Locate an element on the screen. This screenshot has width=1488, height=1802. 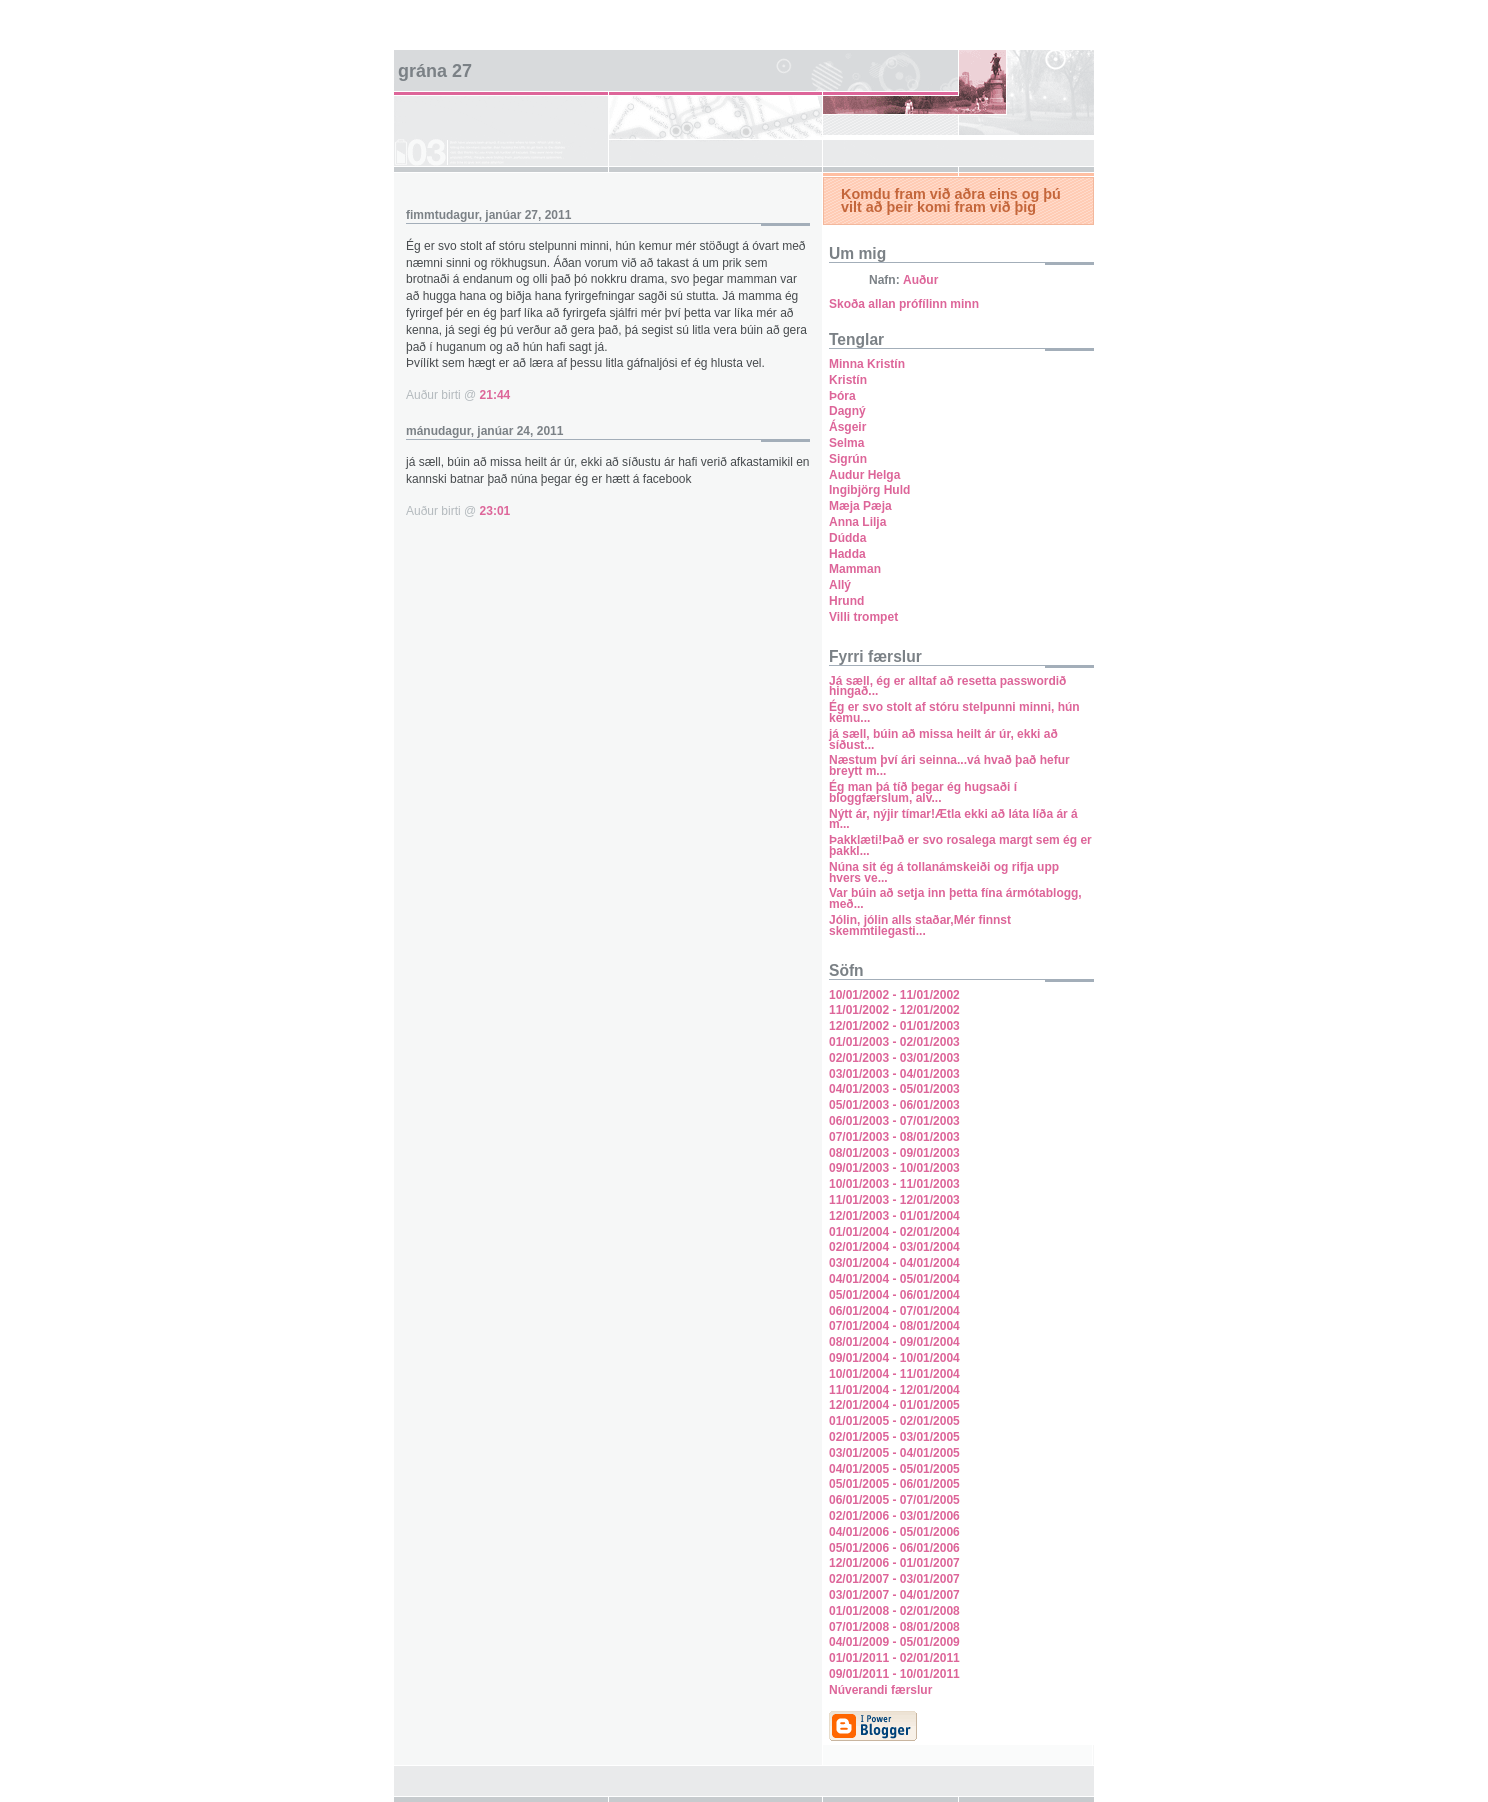
Sigrún is located at coordinates (848, 459).